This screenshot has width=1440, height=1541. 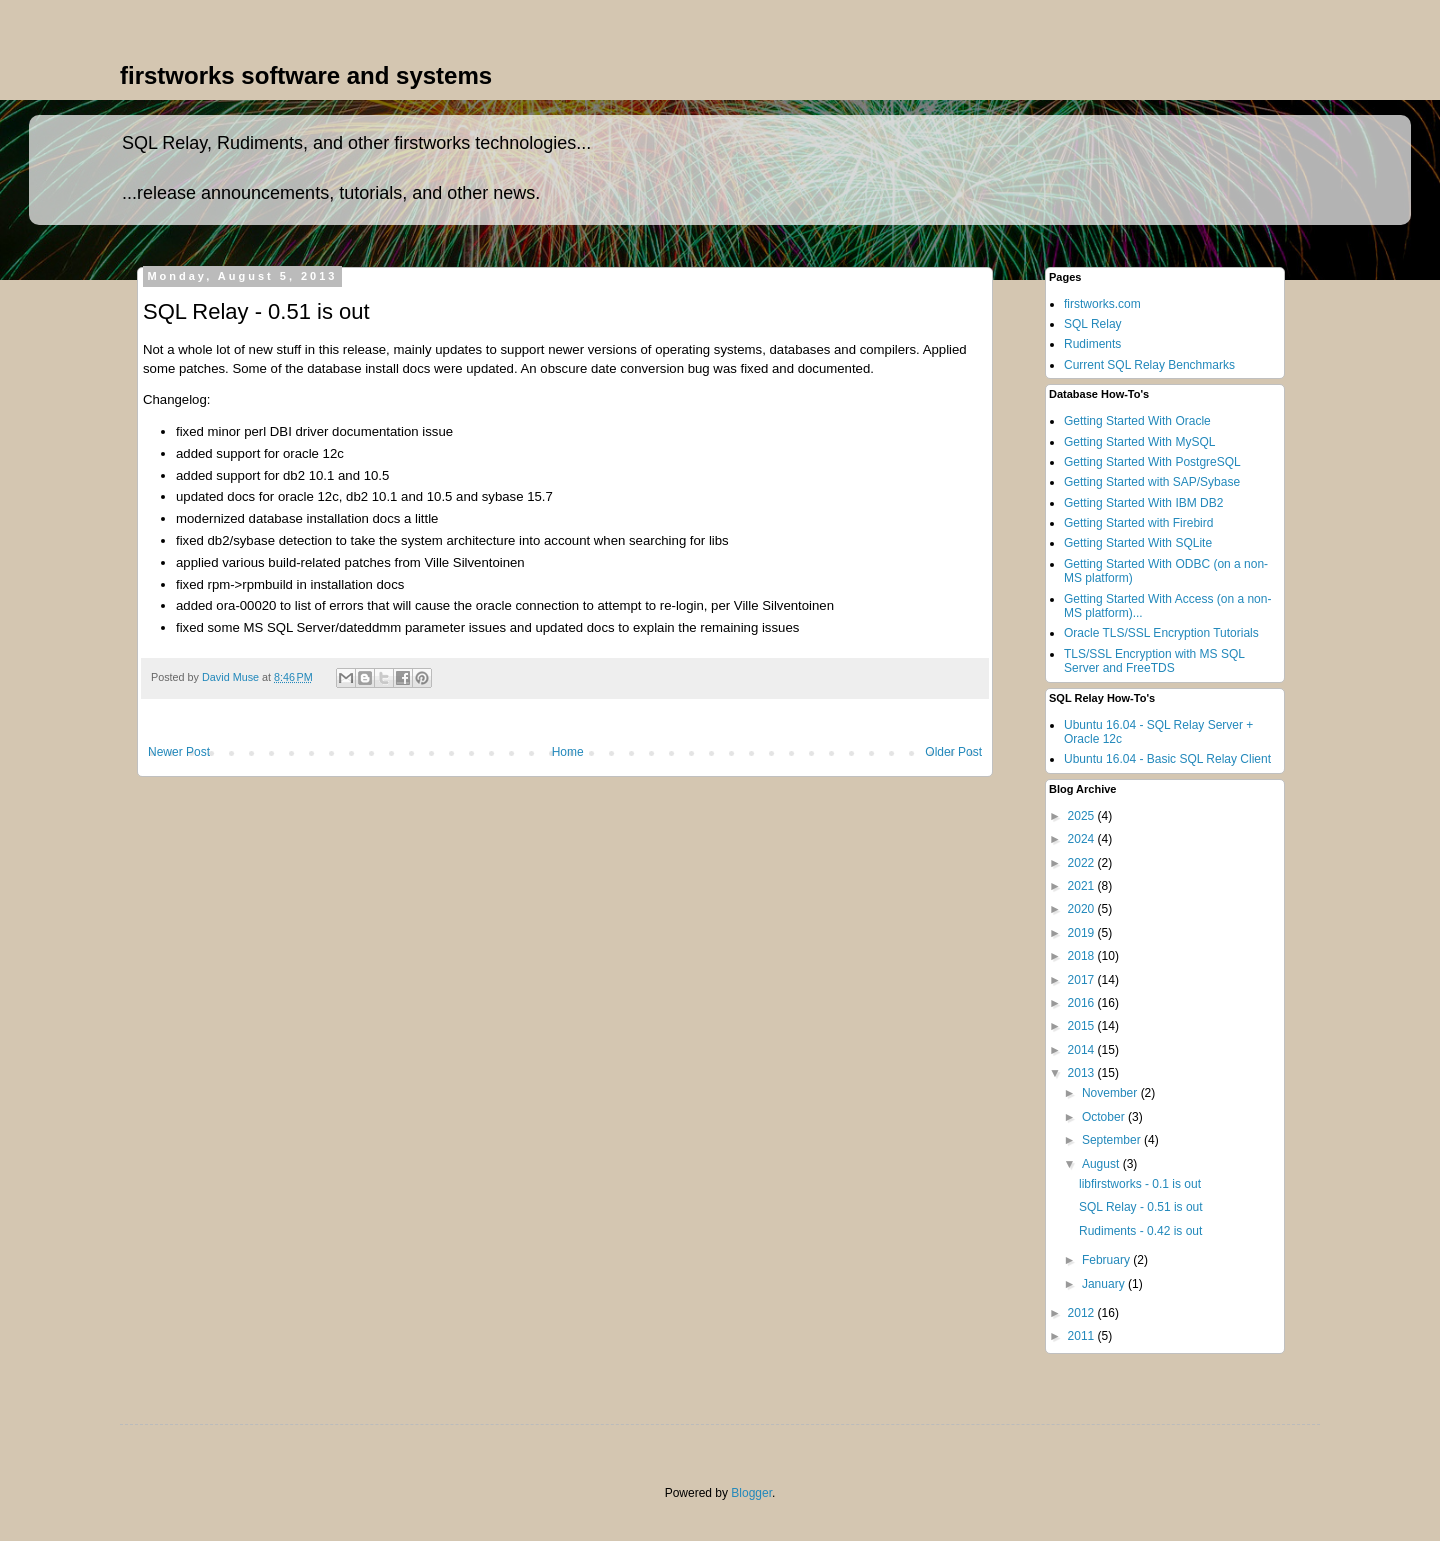 What do you see at coordinates (1139, 442) in the screenshot?
I see `Getting Started With MySQL` at bounding box center [1139, 442].